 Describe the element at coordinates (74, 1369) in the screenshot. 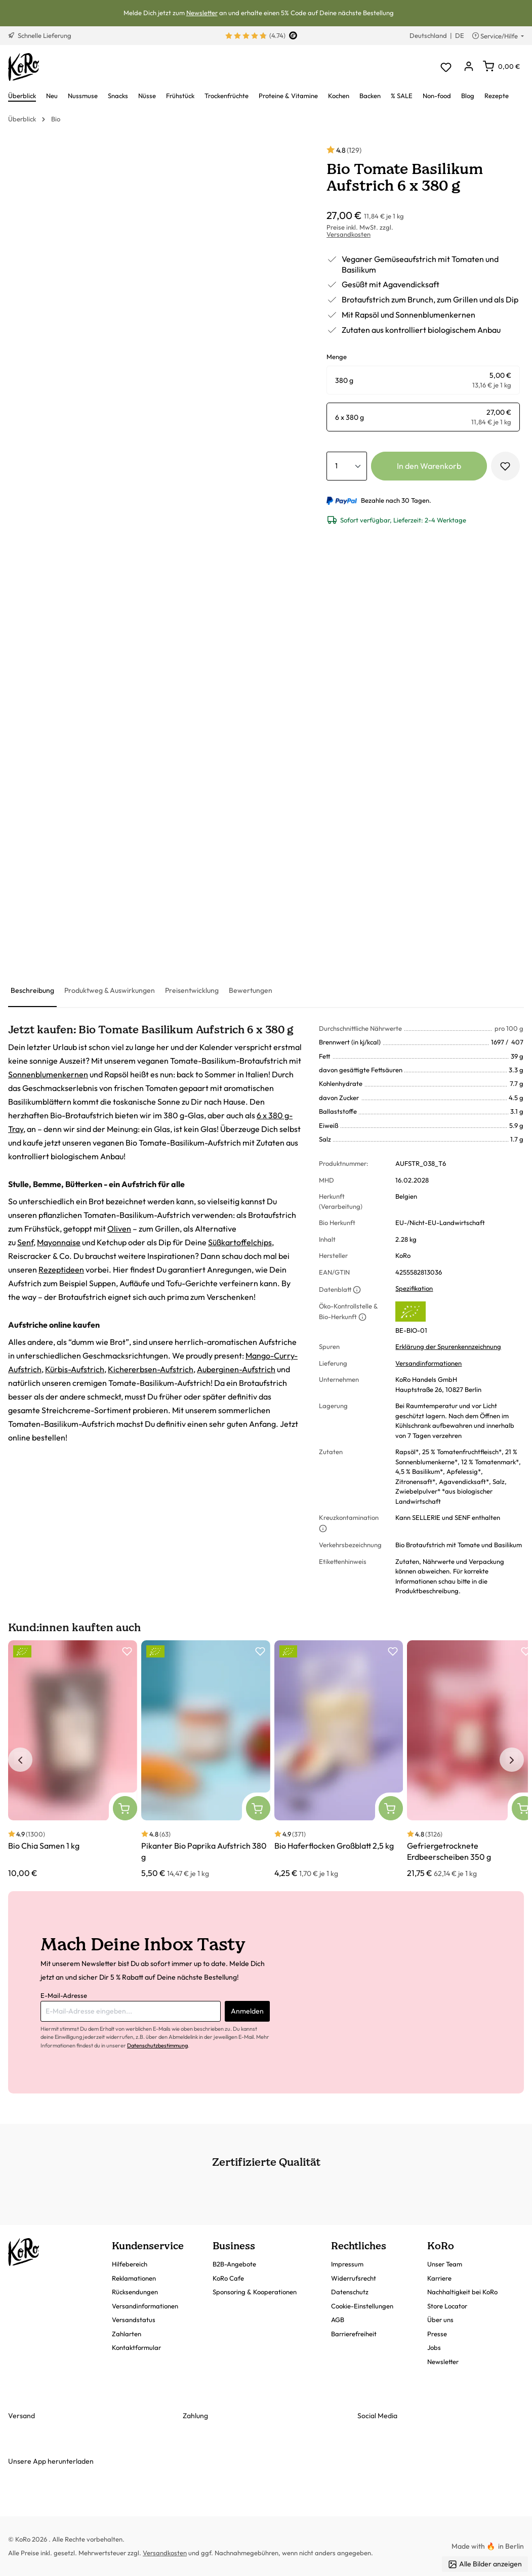

I see `Kürbis-Aufstrich` at that location.